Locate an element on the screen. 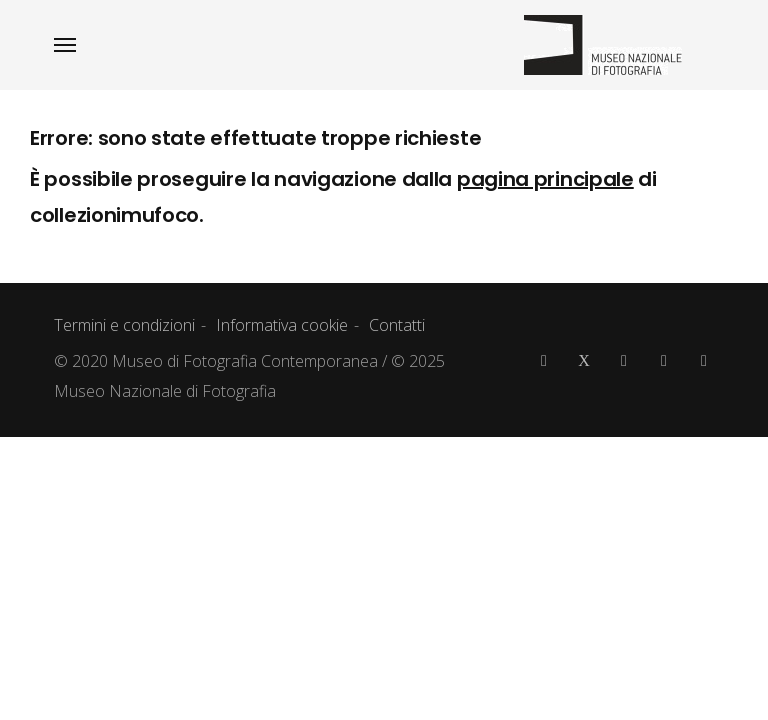 Image resolution: width=768 pixels, height=720 pixels. Termini e condizioni is located at coordinates (124, 325).